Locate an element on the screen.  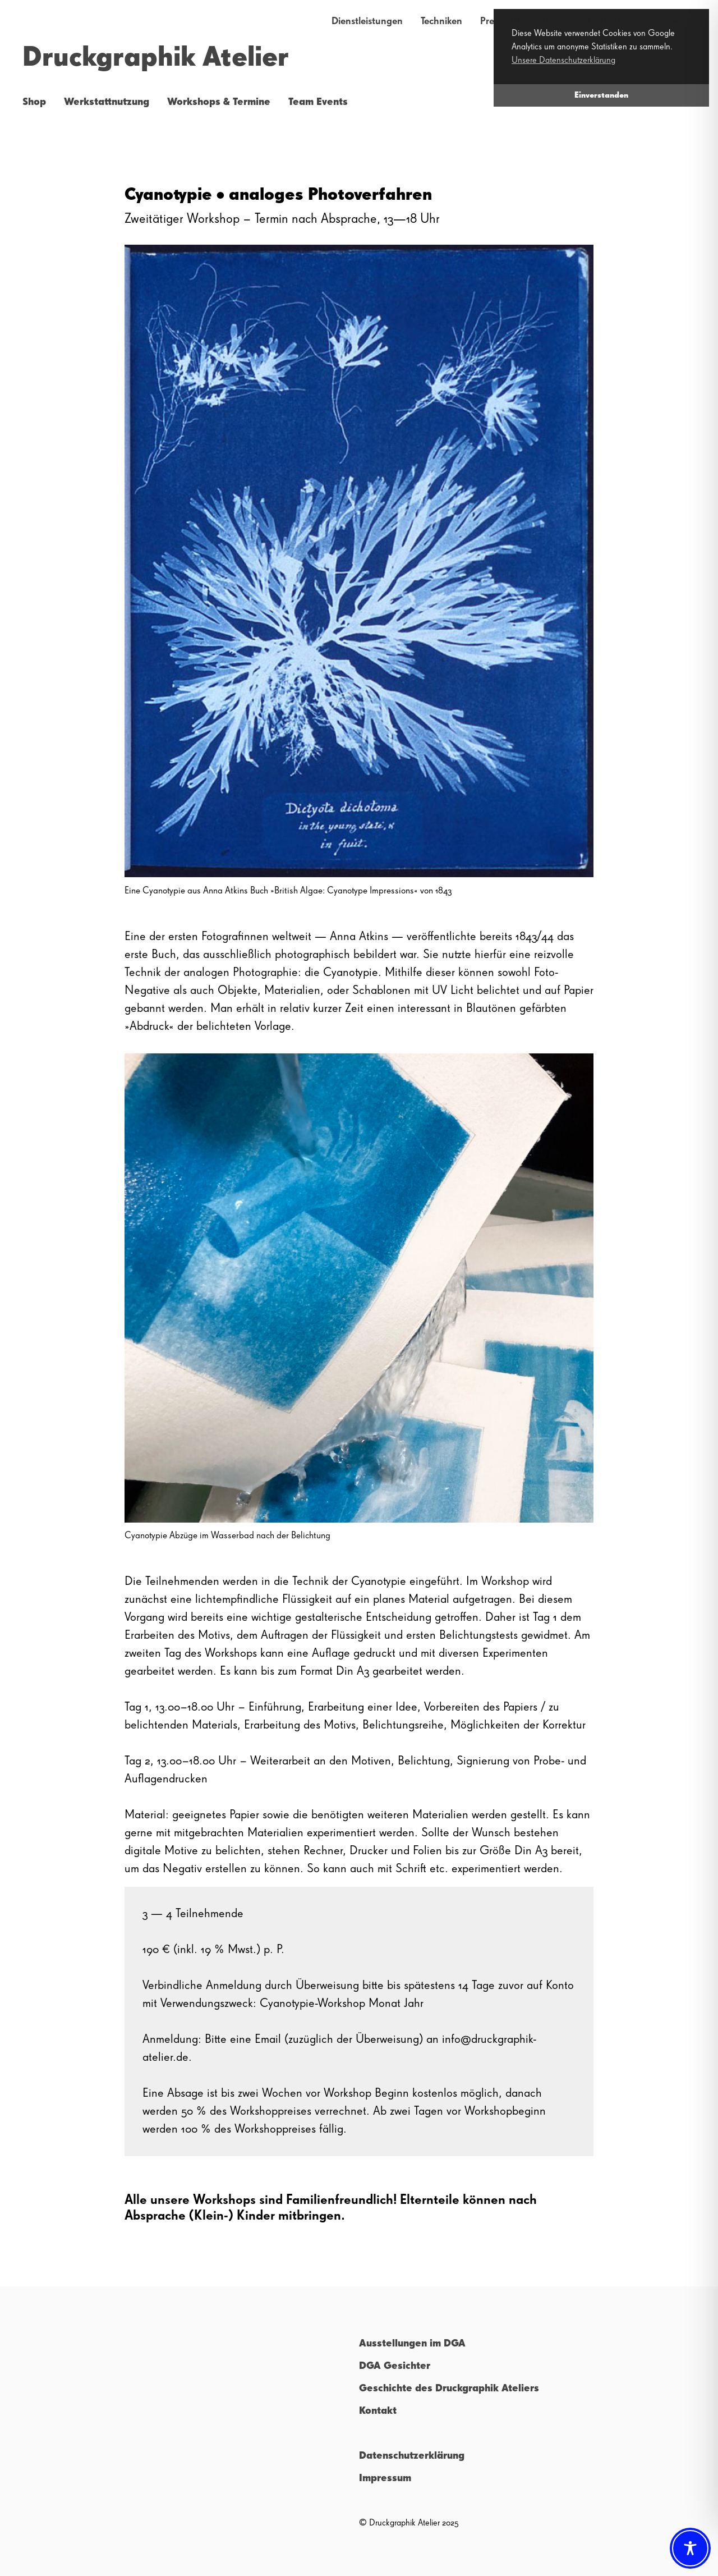
Kontakt is located at coordinates (378, 2411).